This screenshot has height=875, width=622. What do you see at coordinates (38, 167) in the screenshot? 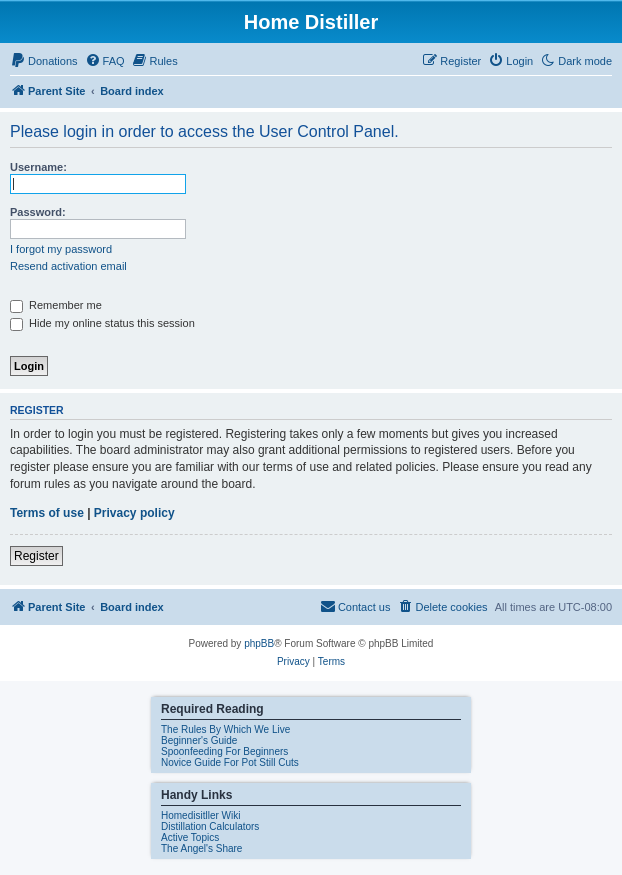
I see `Username:` at bounding box center [38, 167].